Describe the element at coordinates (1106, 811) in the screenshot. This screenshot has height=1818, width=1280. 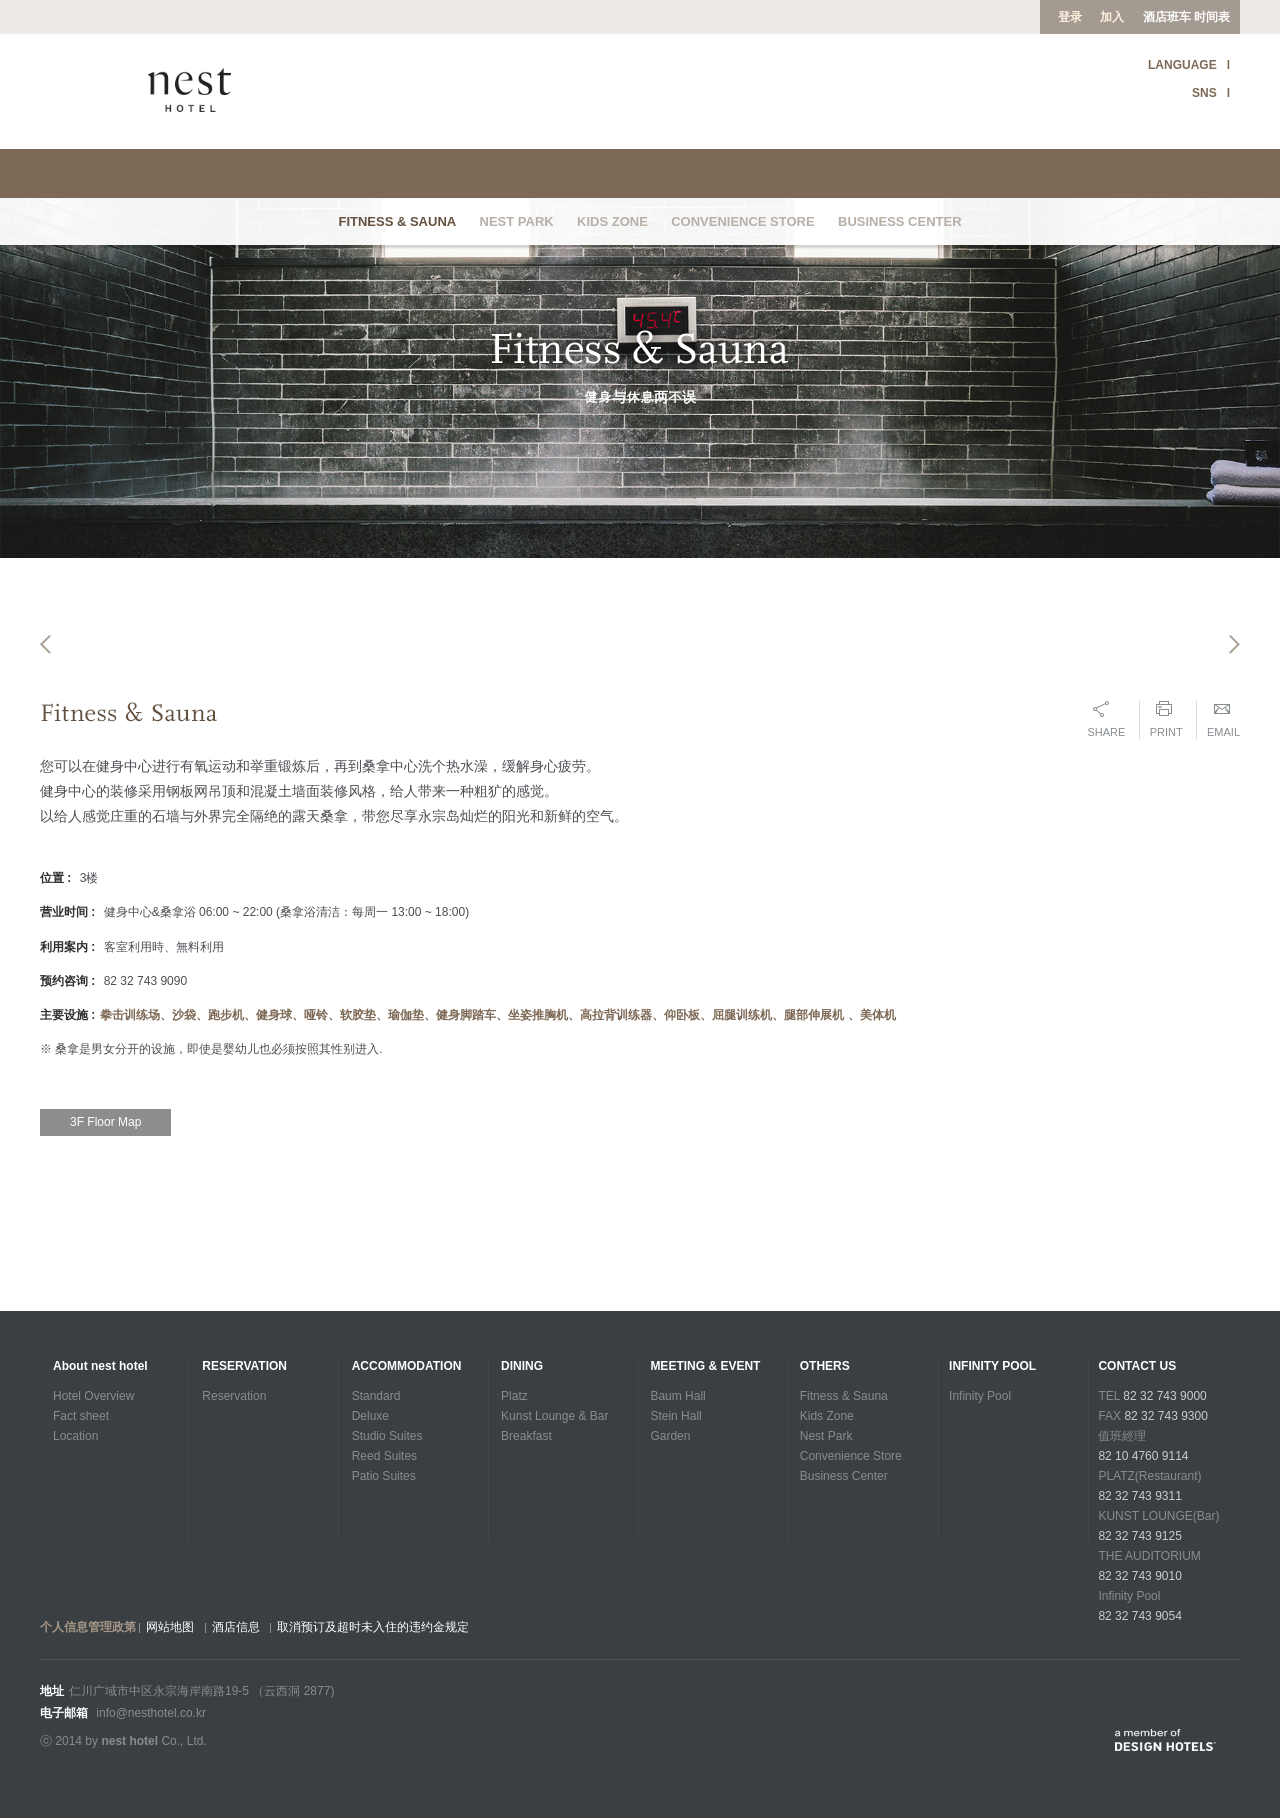
I see `Share` at that location.